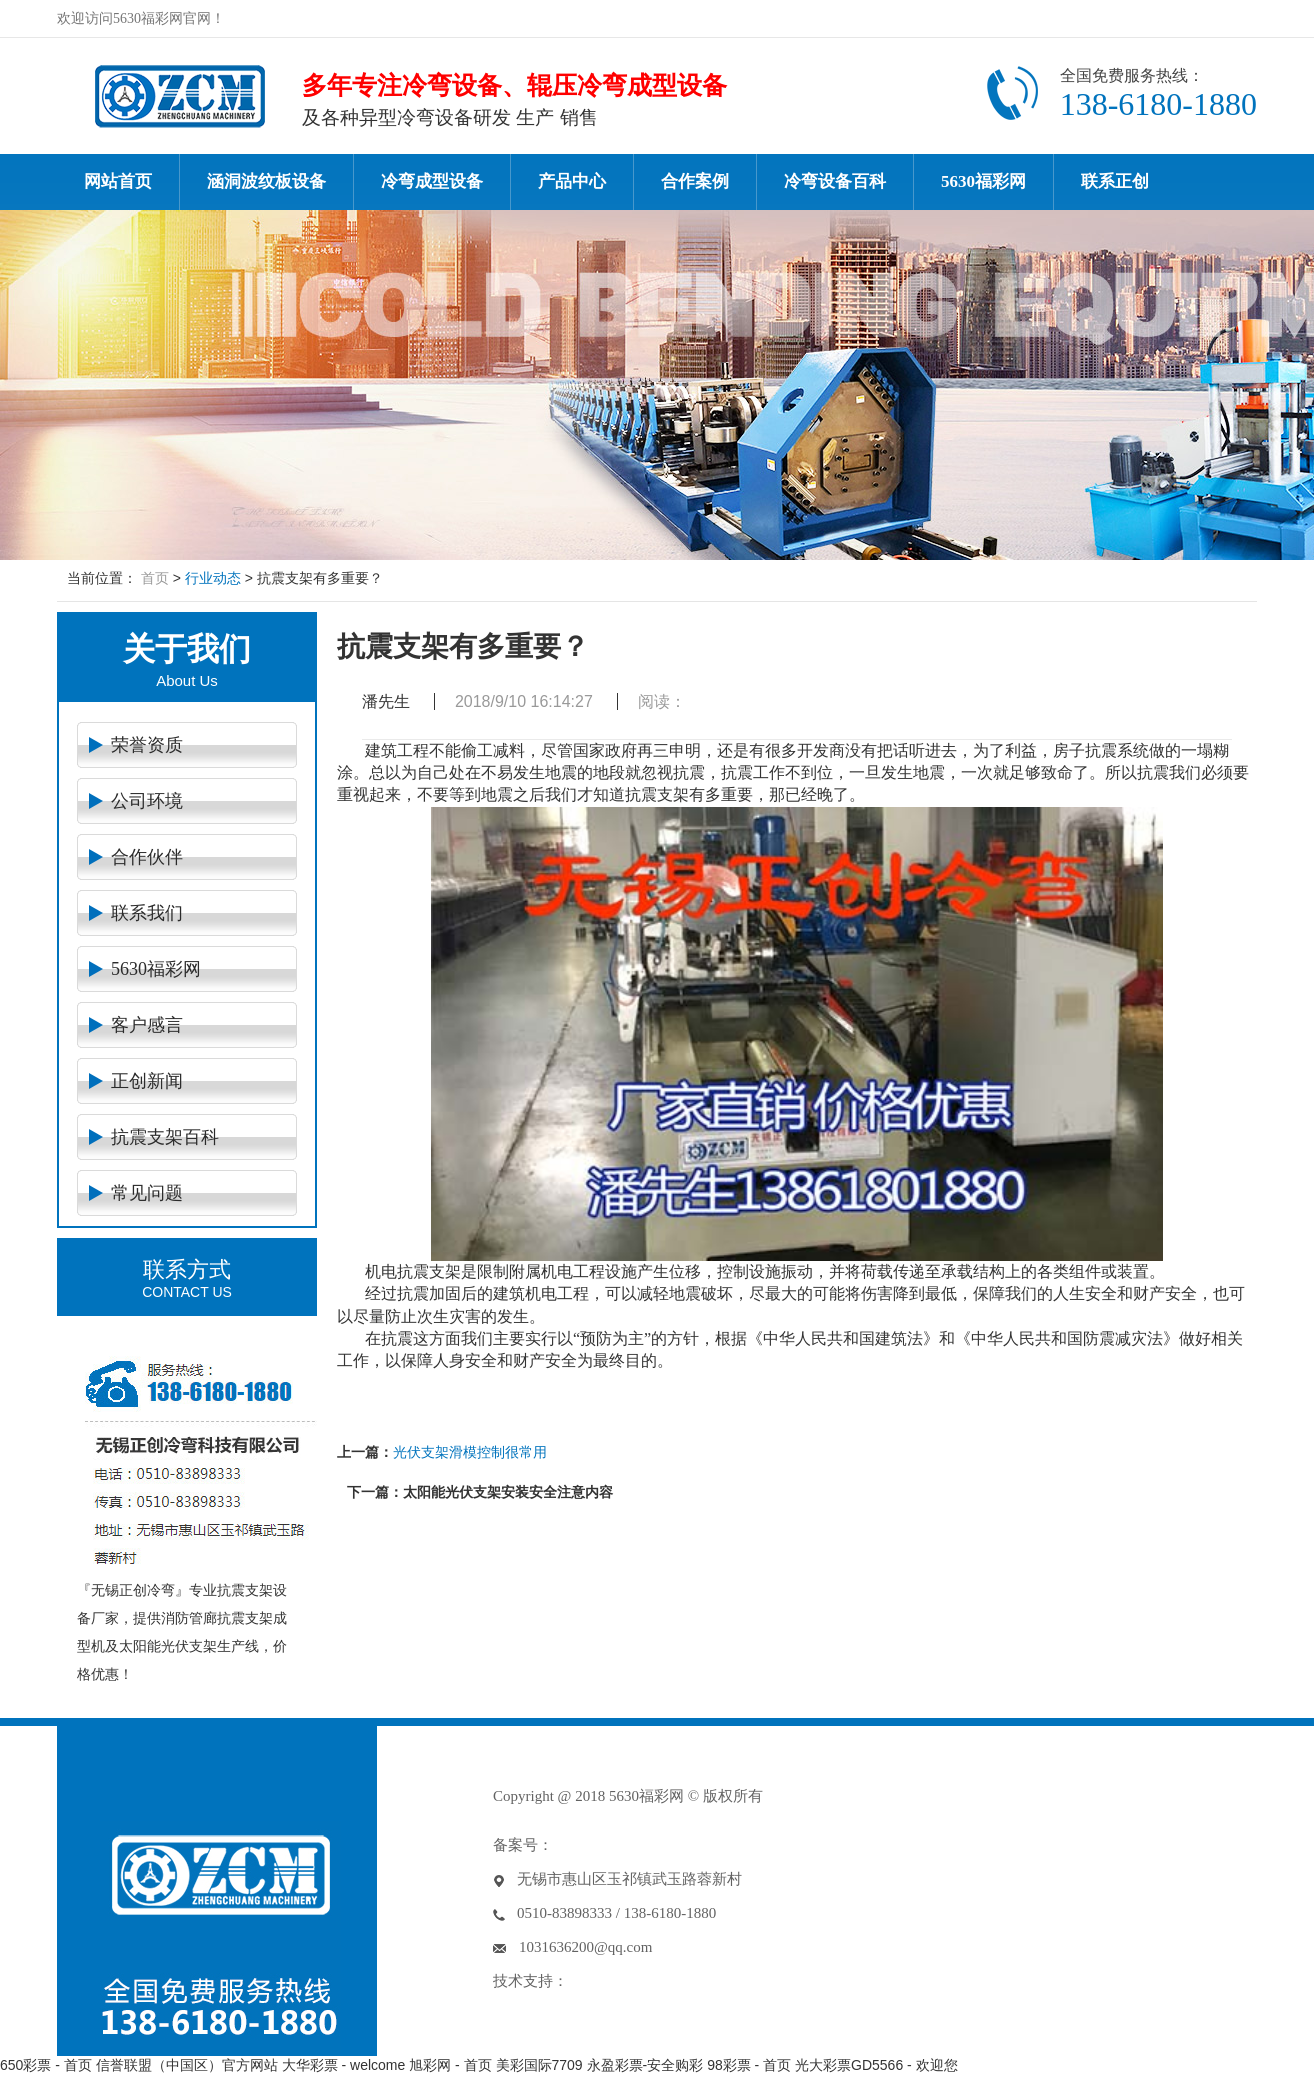  Describe the element at coordinates (147, 1081) in the screenshot. I see `正创新闻` at that location.